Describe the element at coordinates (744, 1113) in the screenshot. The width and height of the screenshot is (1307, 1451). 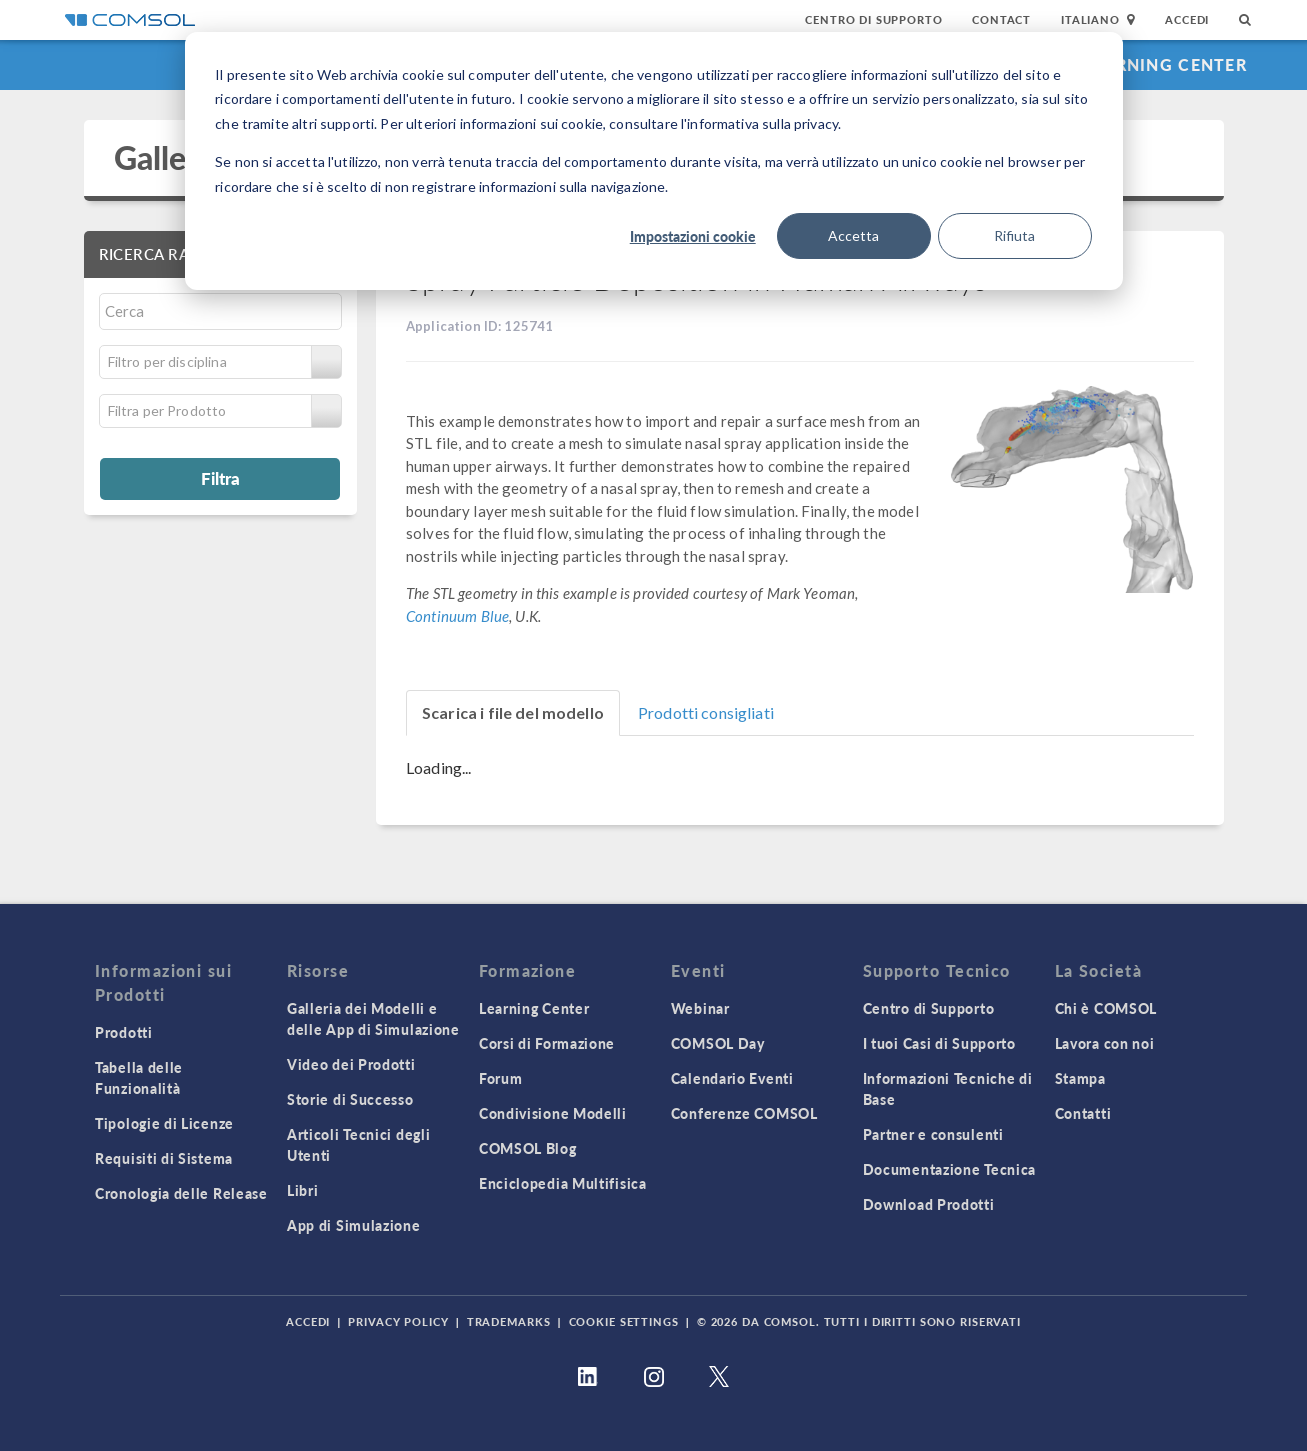
I see `Conferenze COMSOL` at that location.